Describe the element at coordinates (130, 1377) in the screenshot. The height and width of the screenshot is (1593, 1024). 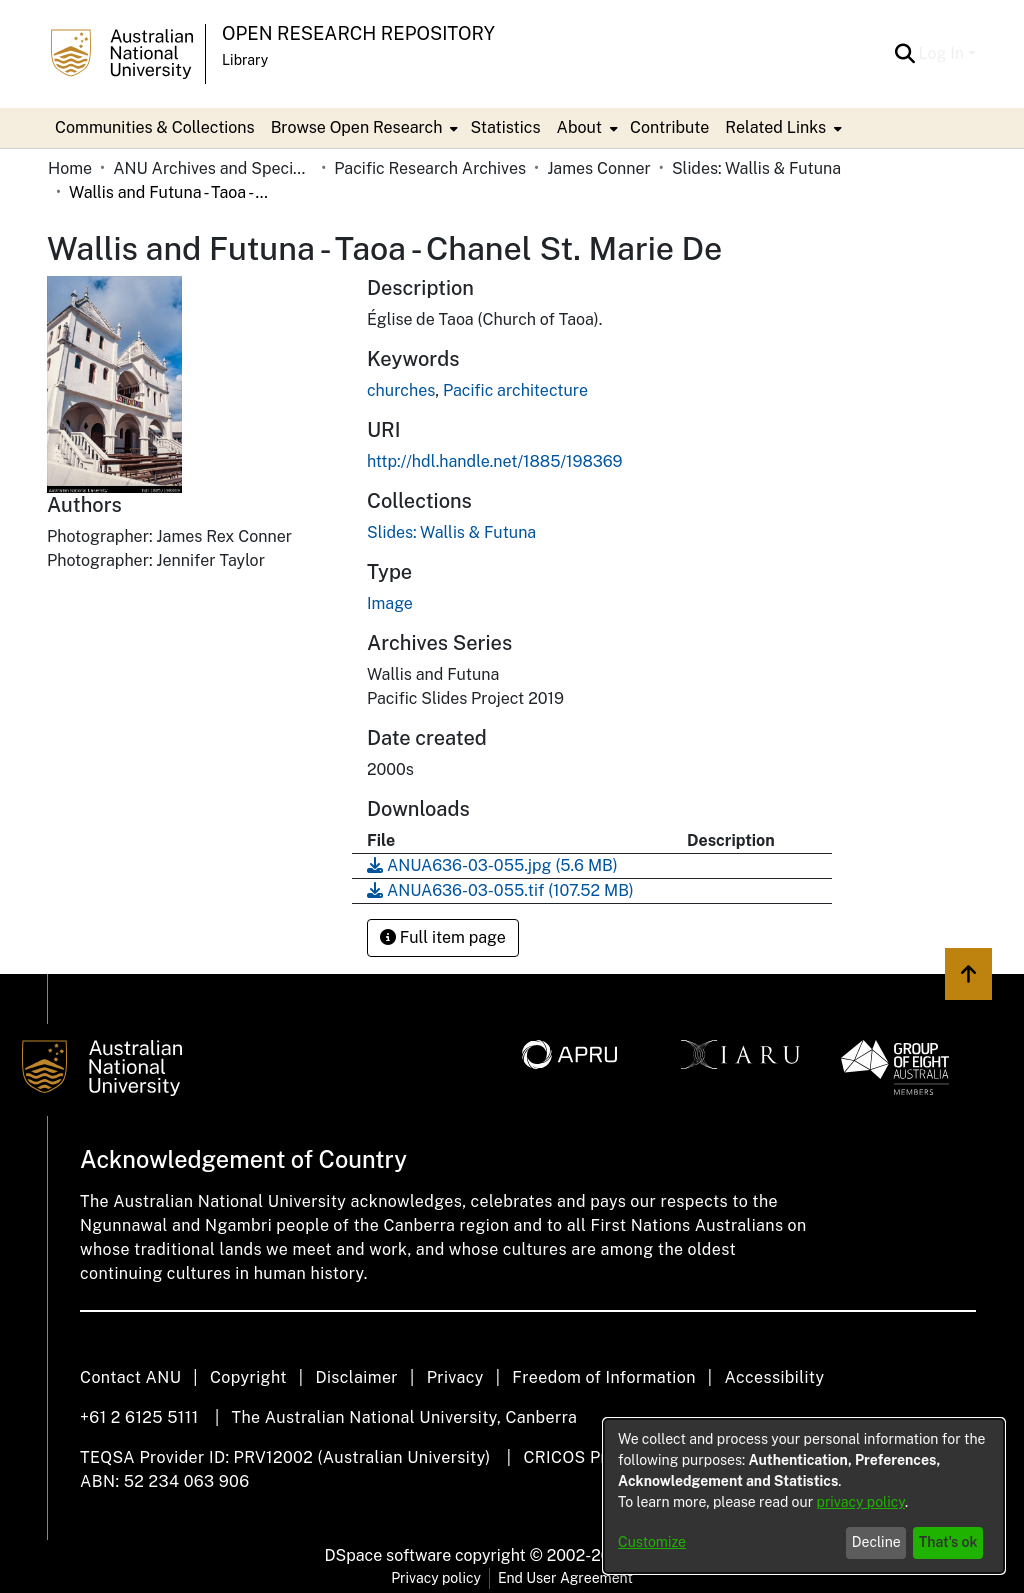
I see `Contact ANU` at that location.